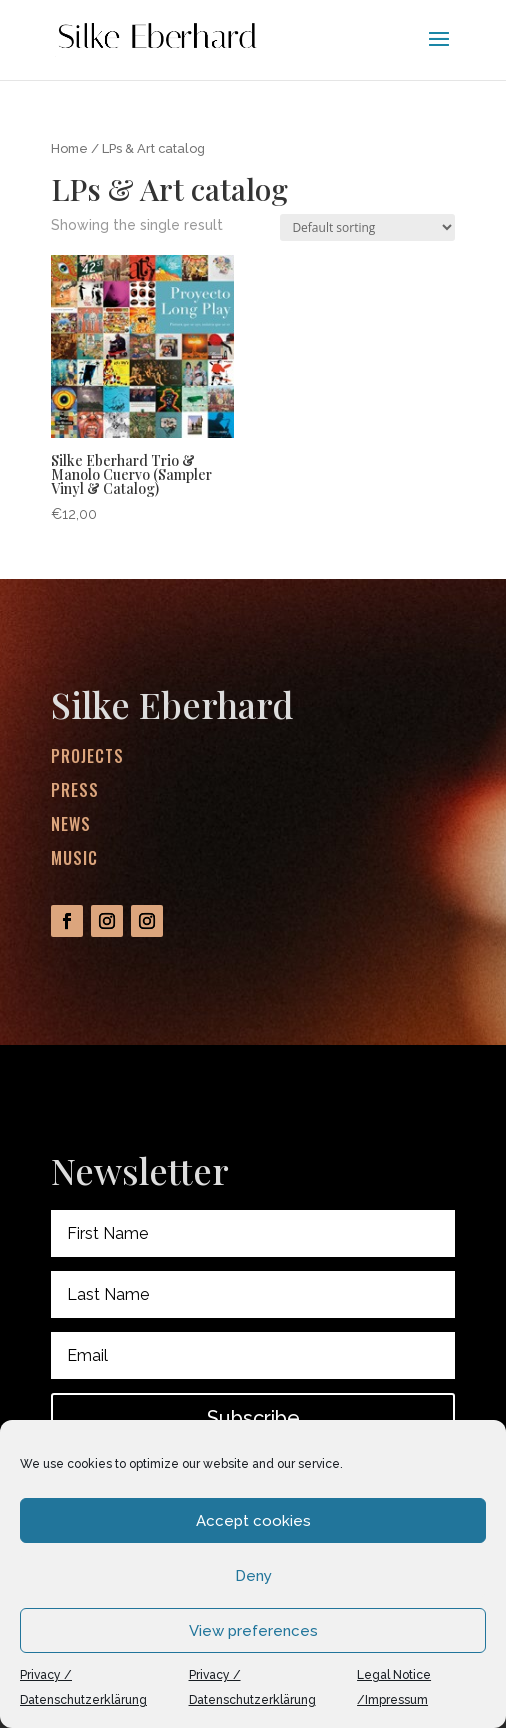 The image size is (506, 1728). I want to click on Home, so click(69, 148).